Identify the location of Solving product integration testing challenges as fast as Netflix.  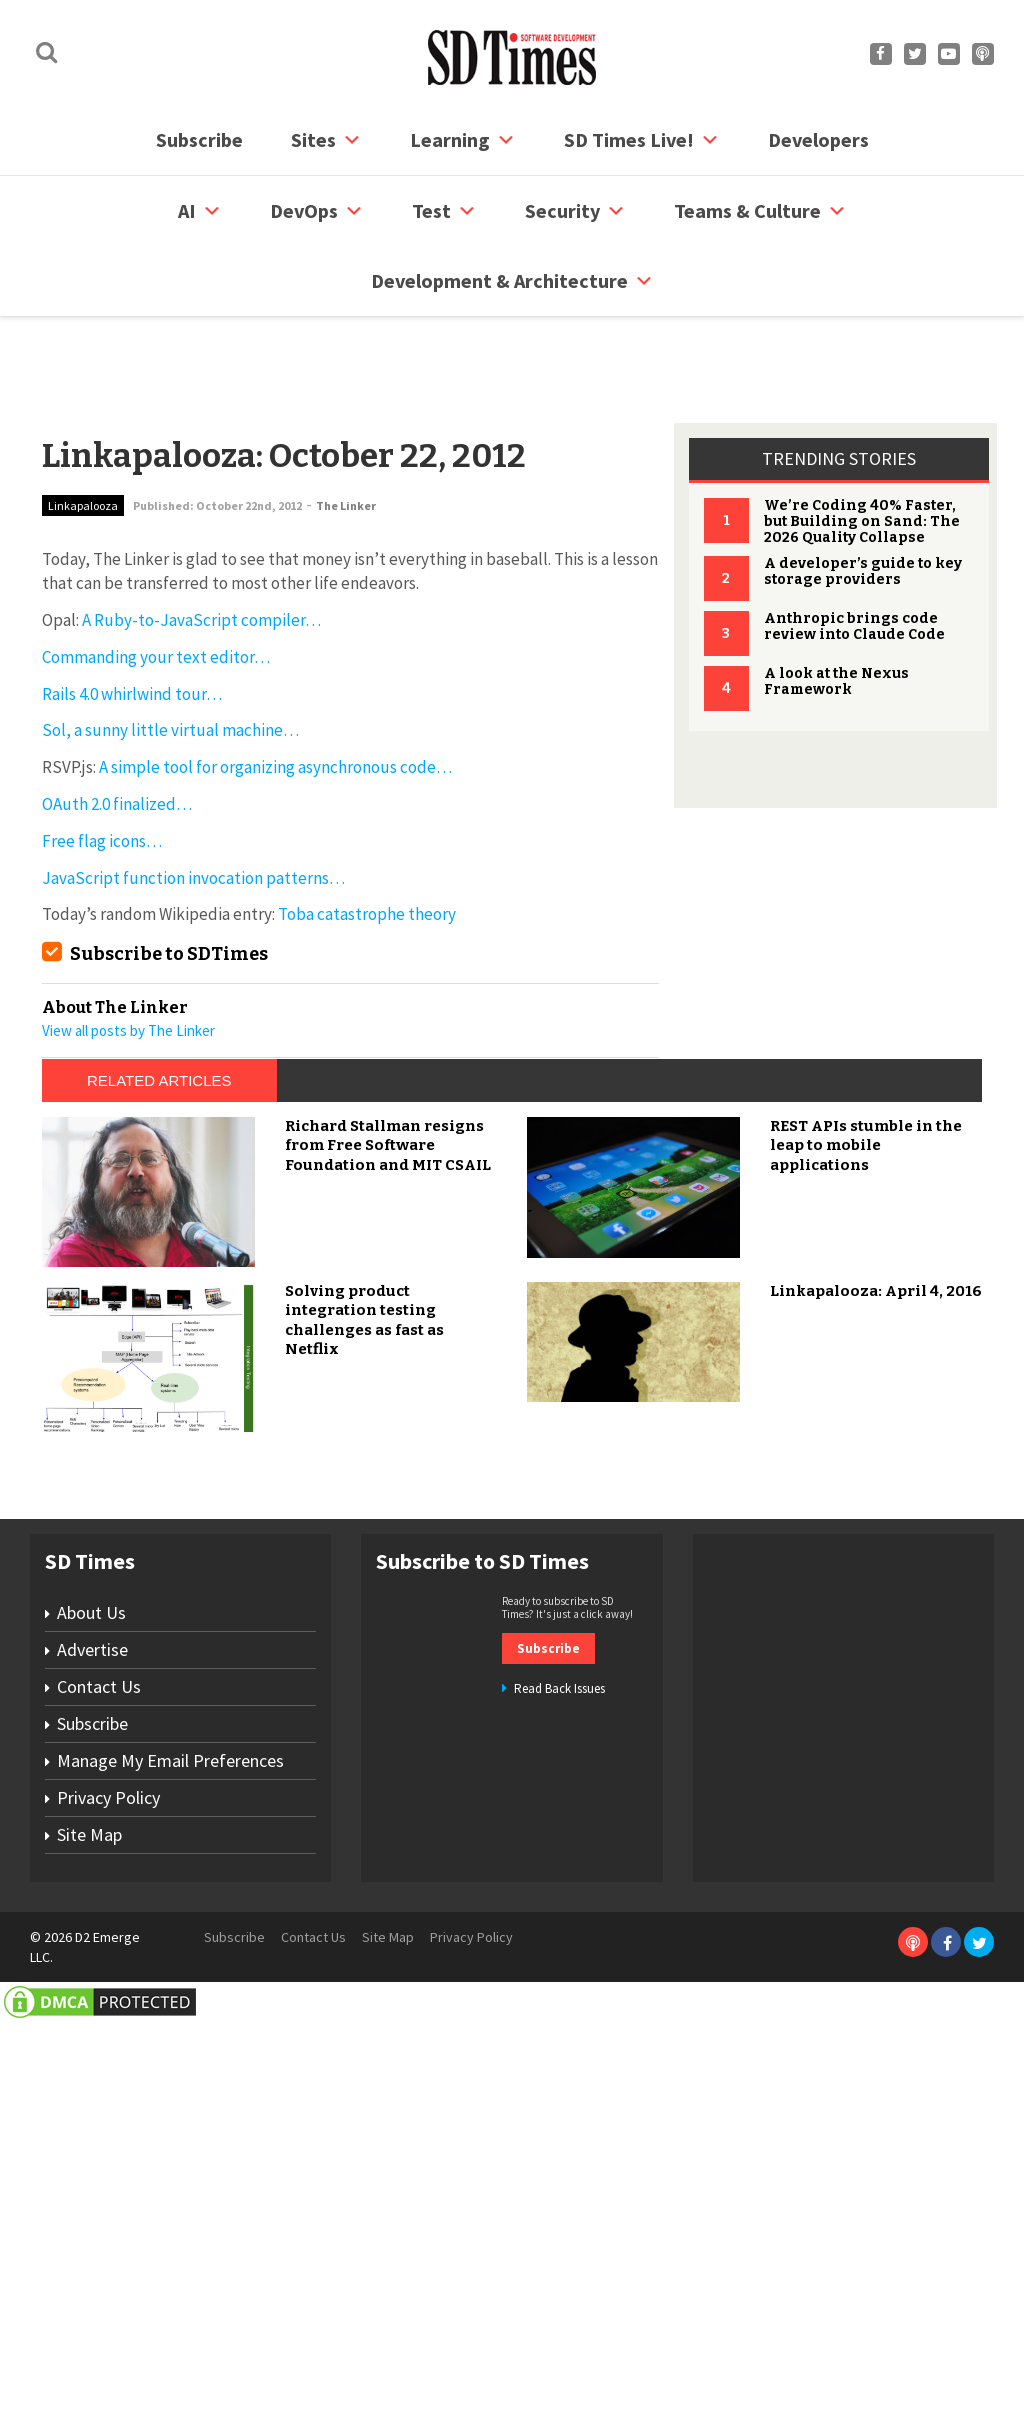
(364, 1733).